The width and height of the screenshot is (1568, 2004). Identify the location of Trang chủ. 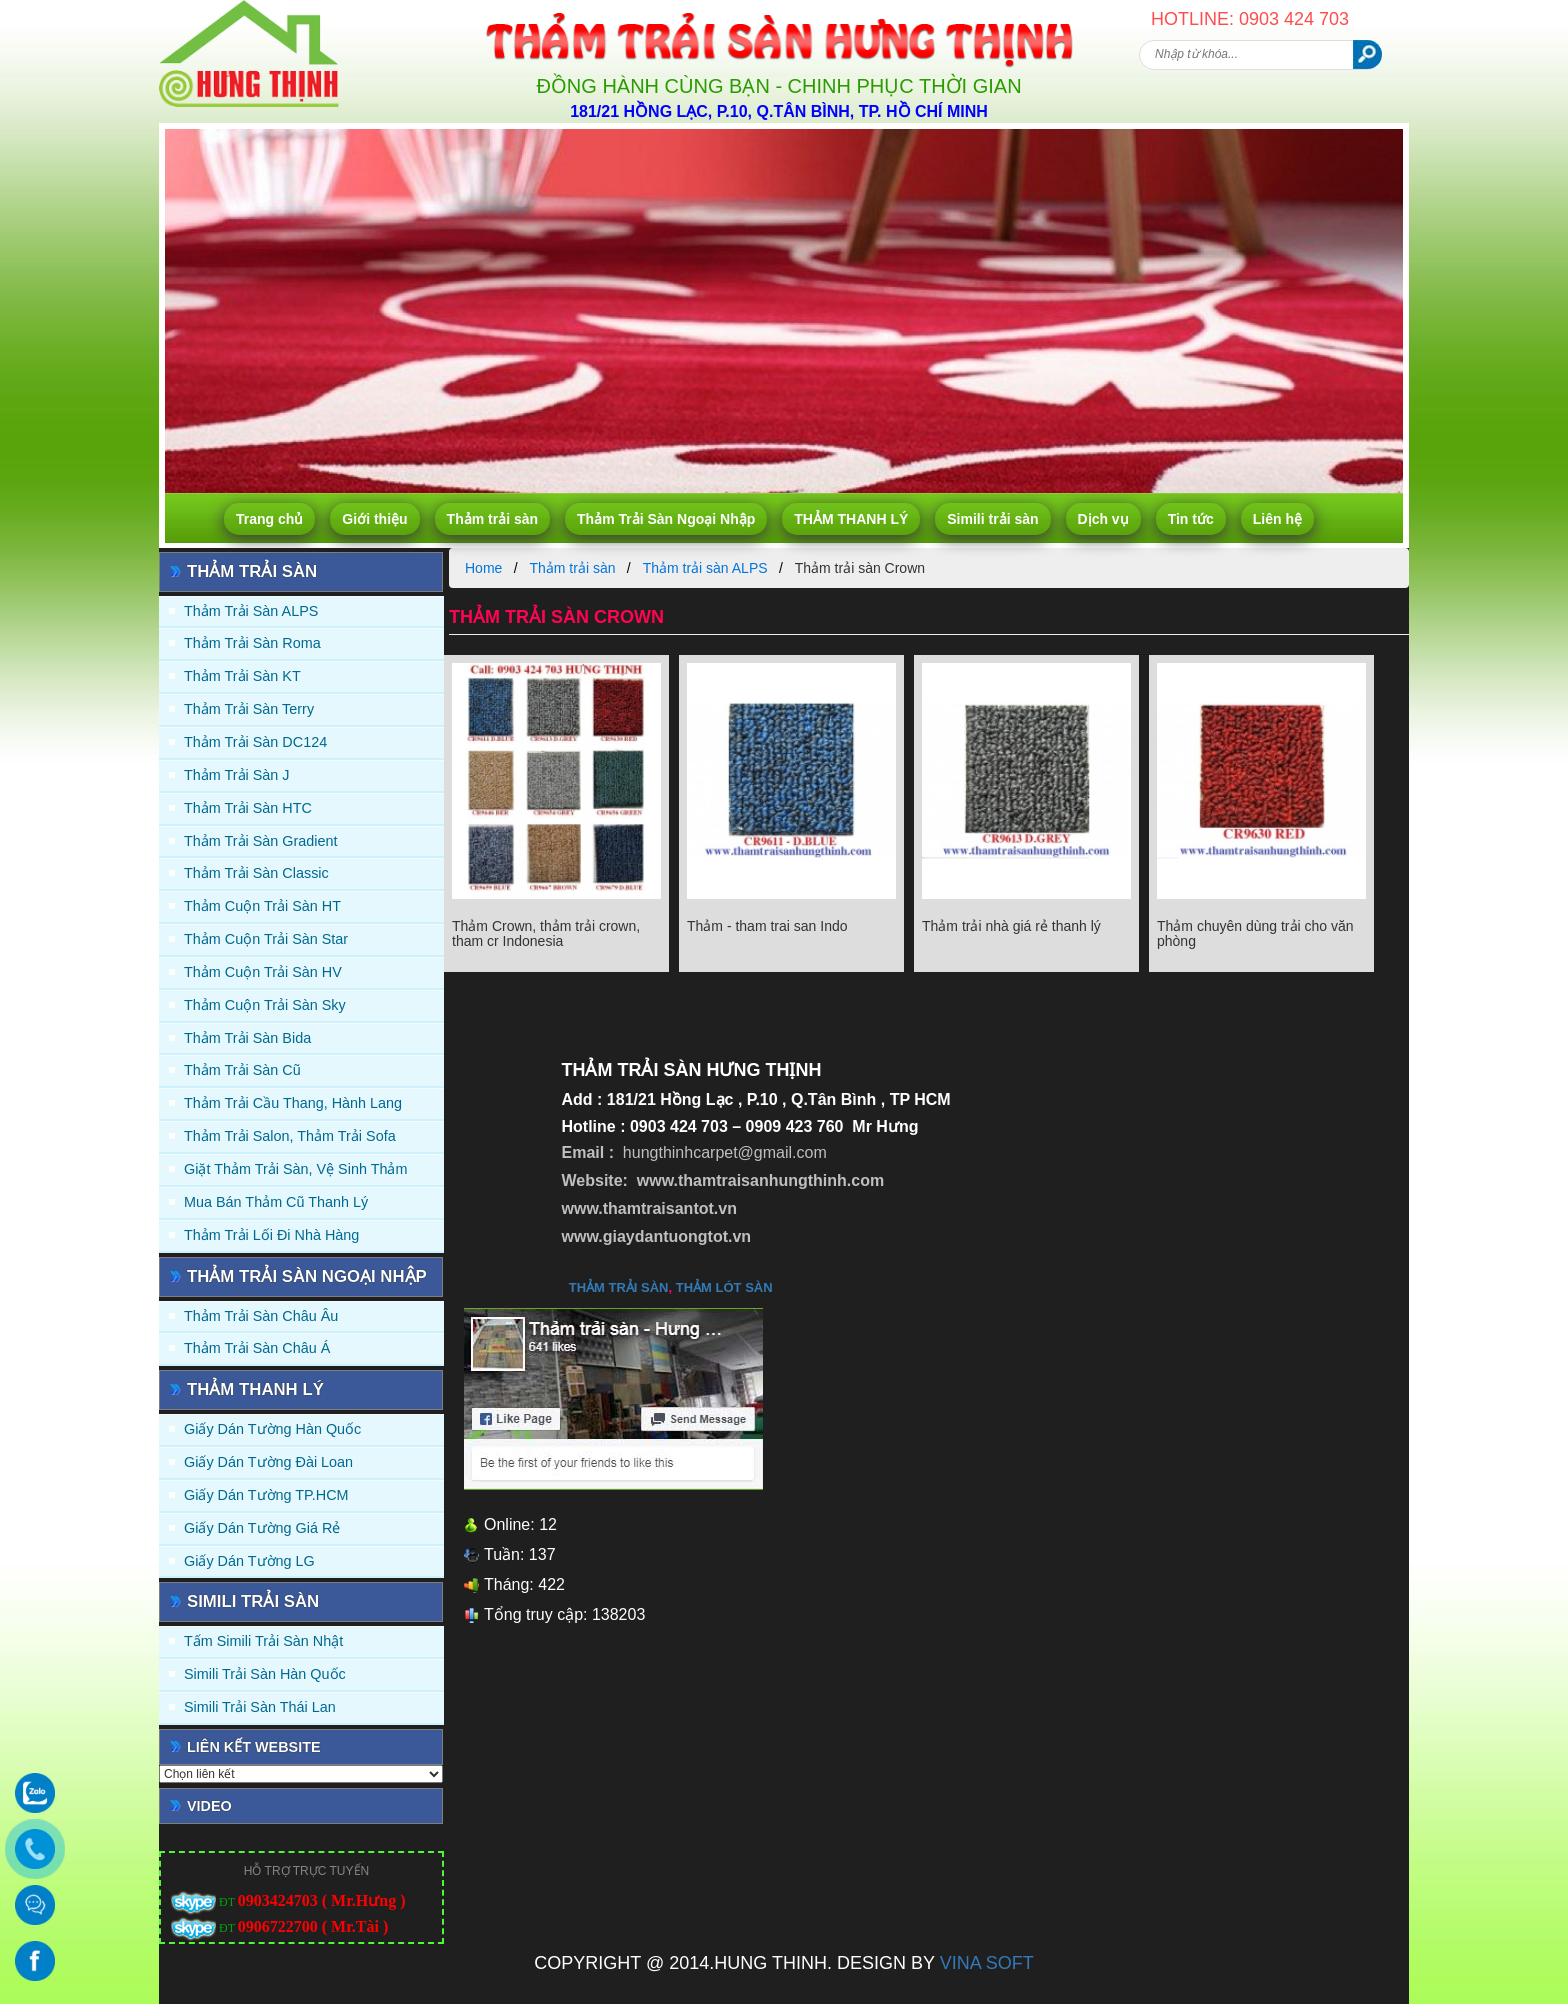
(269, 519).